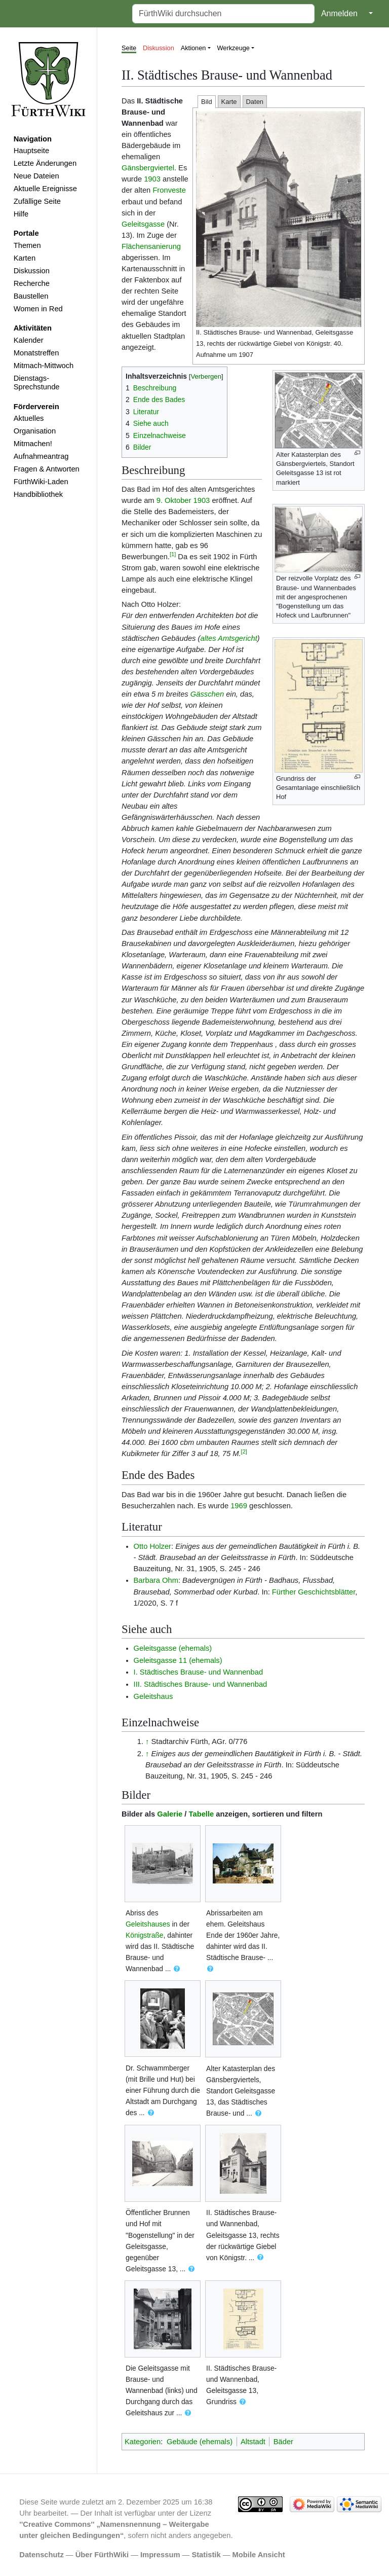 The width and height of the screenshot is (389, 2576). I want to click on Gebäude (ehemals), so click(199, 2442).